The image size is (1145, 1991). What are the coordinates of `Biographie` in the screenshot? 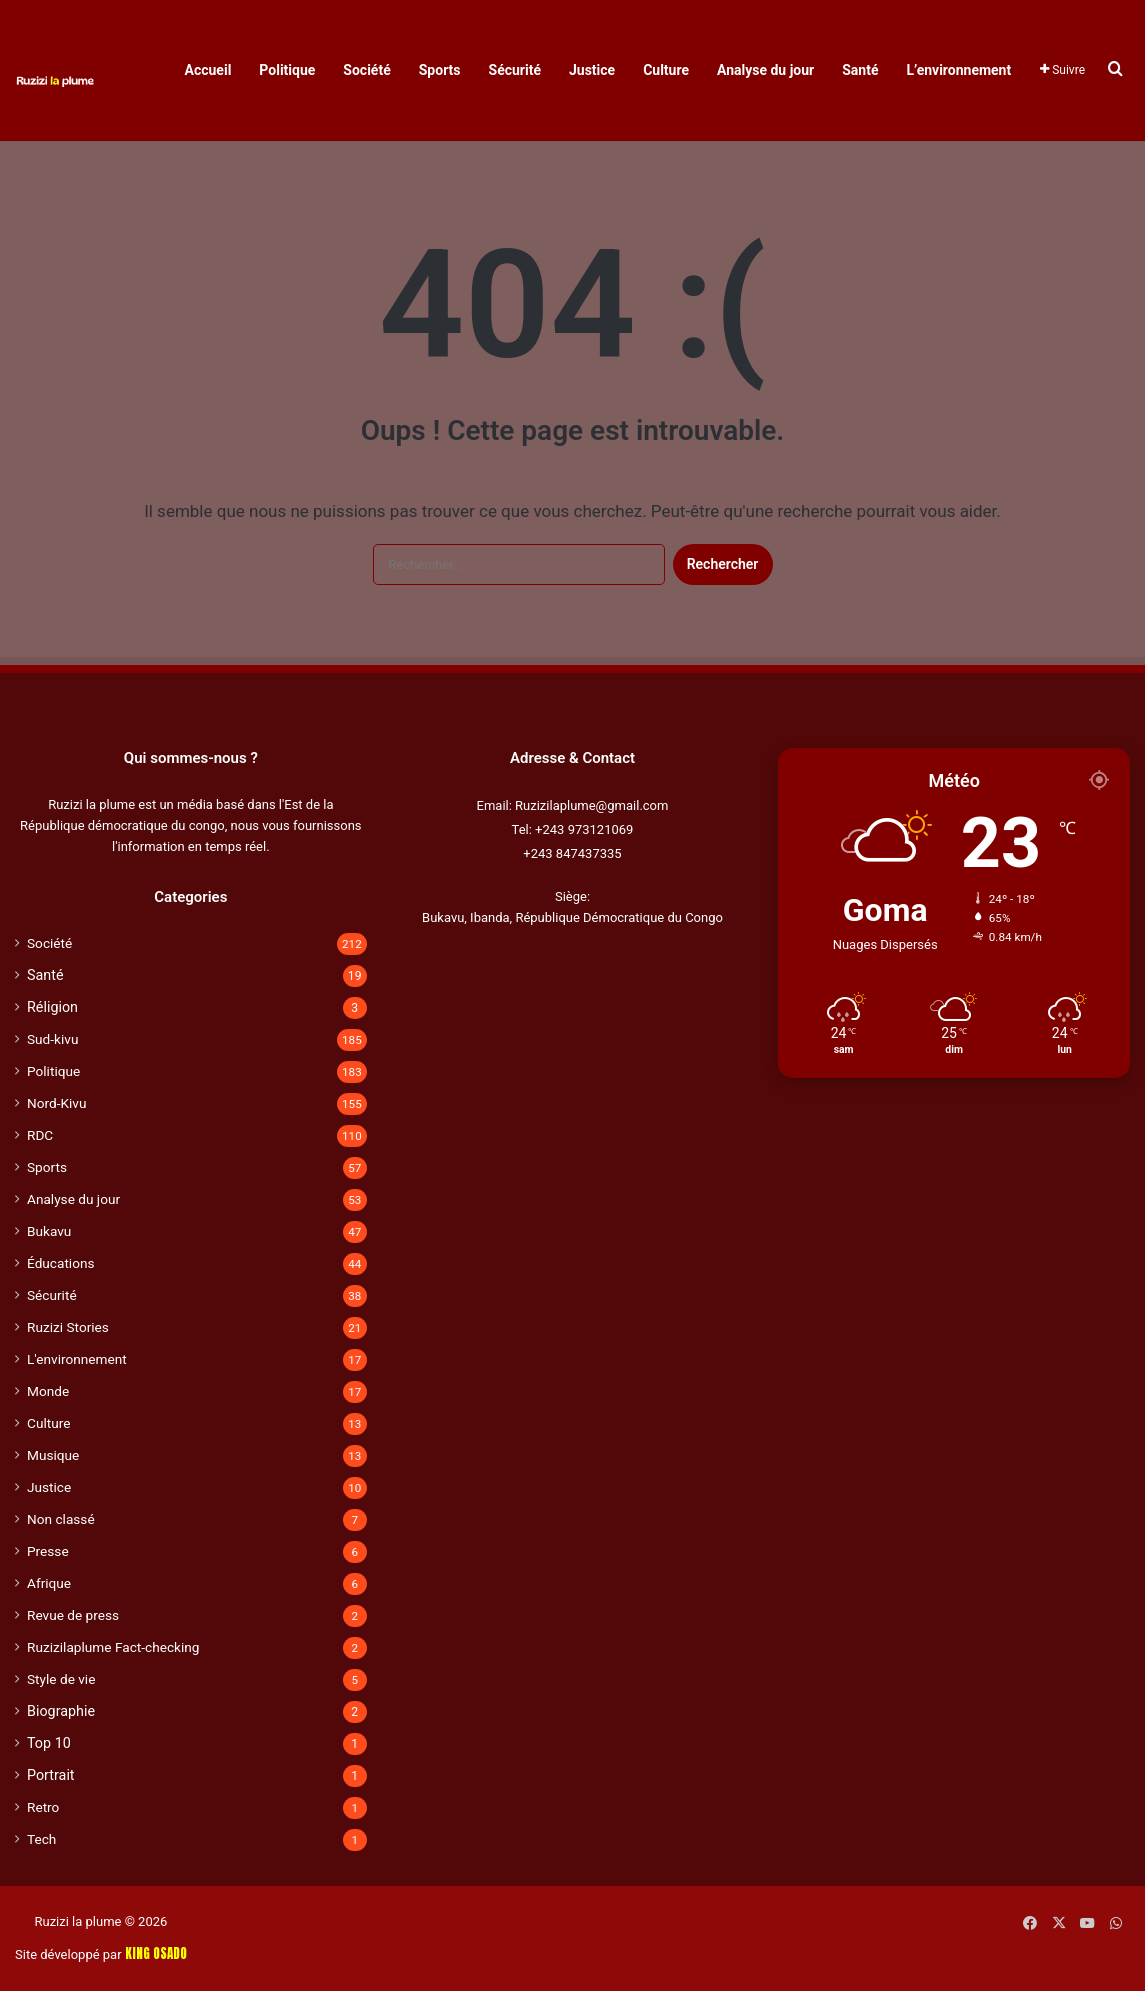 It's located at (61, 1711).